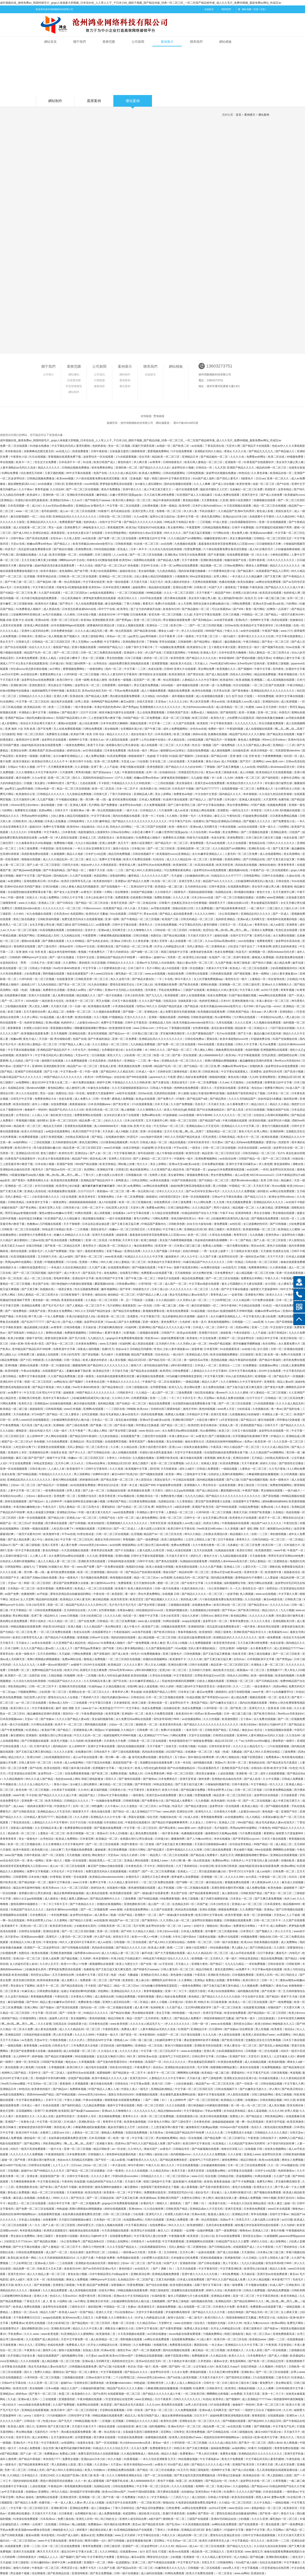 This screenshot has width=305, height=2576. What do you see at coordinates (283, 483) in the screenshot?
I see `国产h在线` at bounding box center [283, 483].